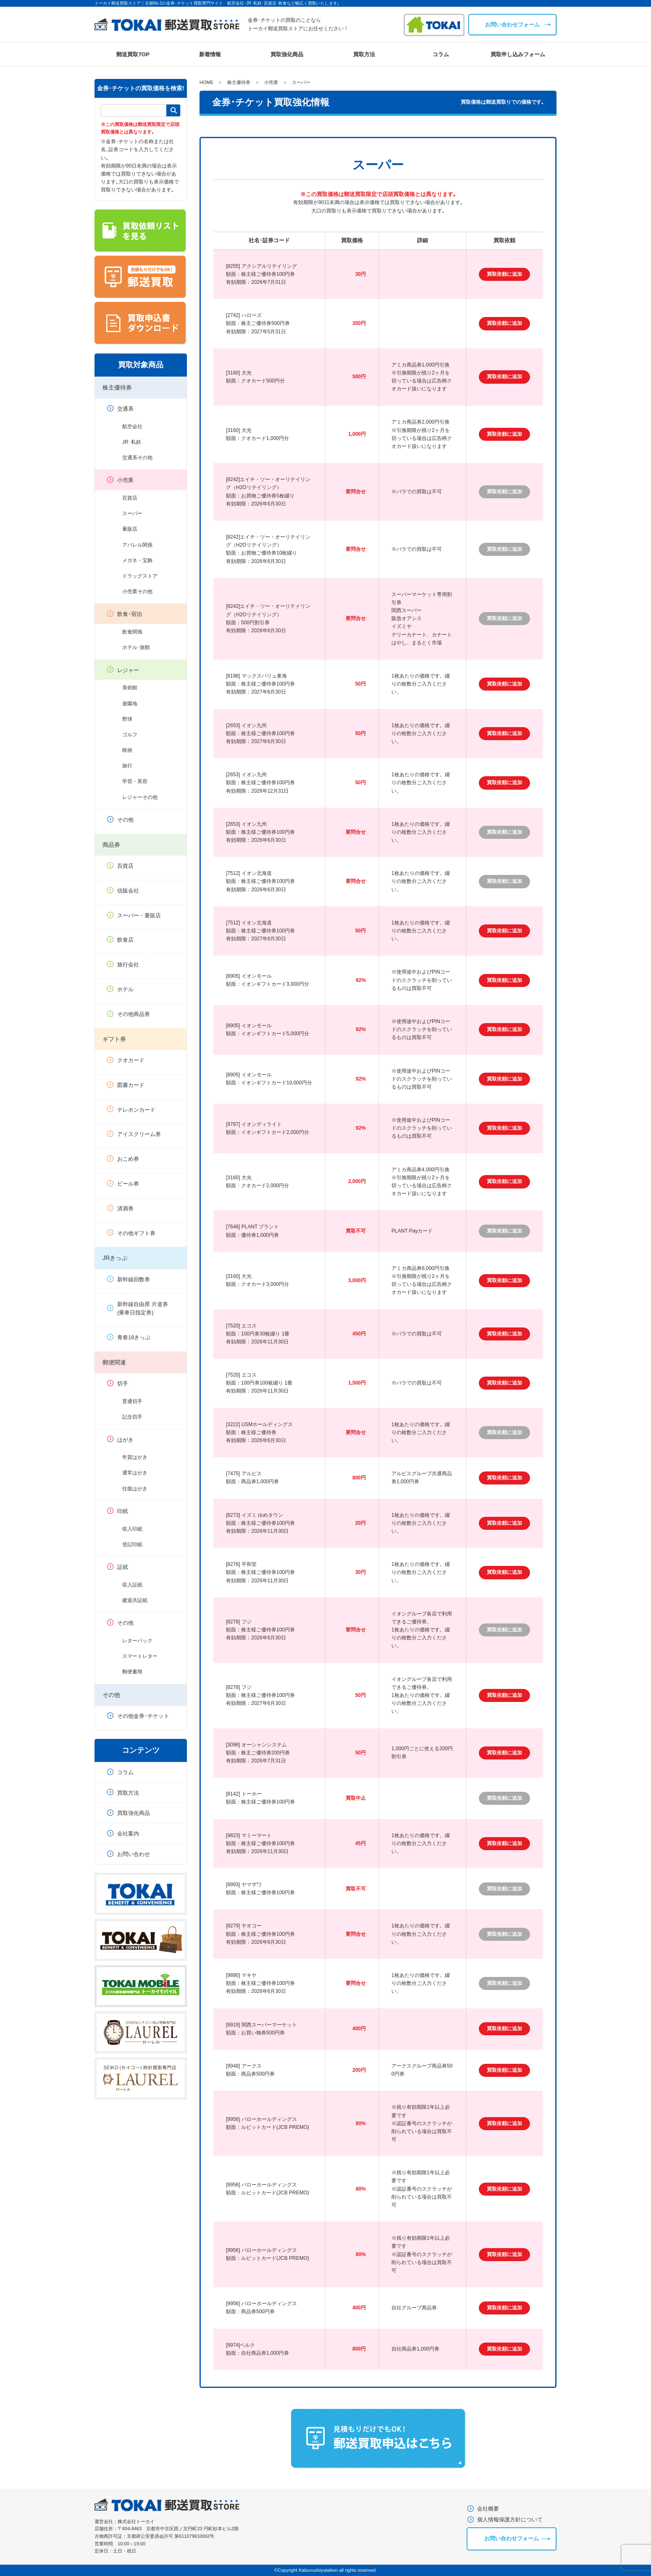 Image resolution: width=651 pixels, height=2576 pixels. Describe the element at coordinates (143, 1716) in the screenshot. I see `その他金券･チケット` at that location.